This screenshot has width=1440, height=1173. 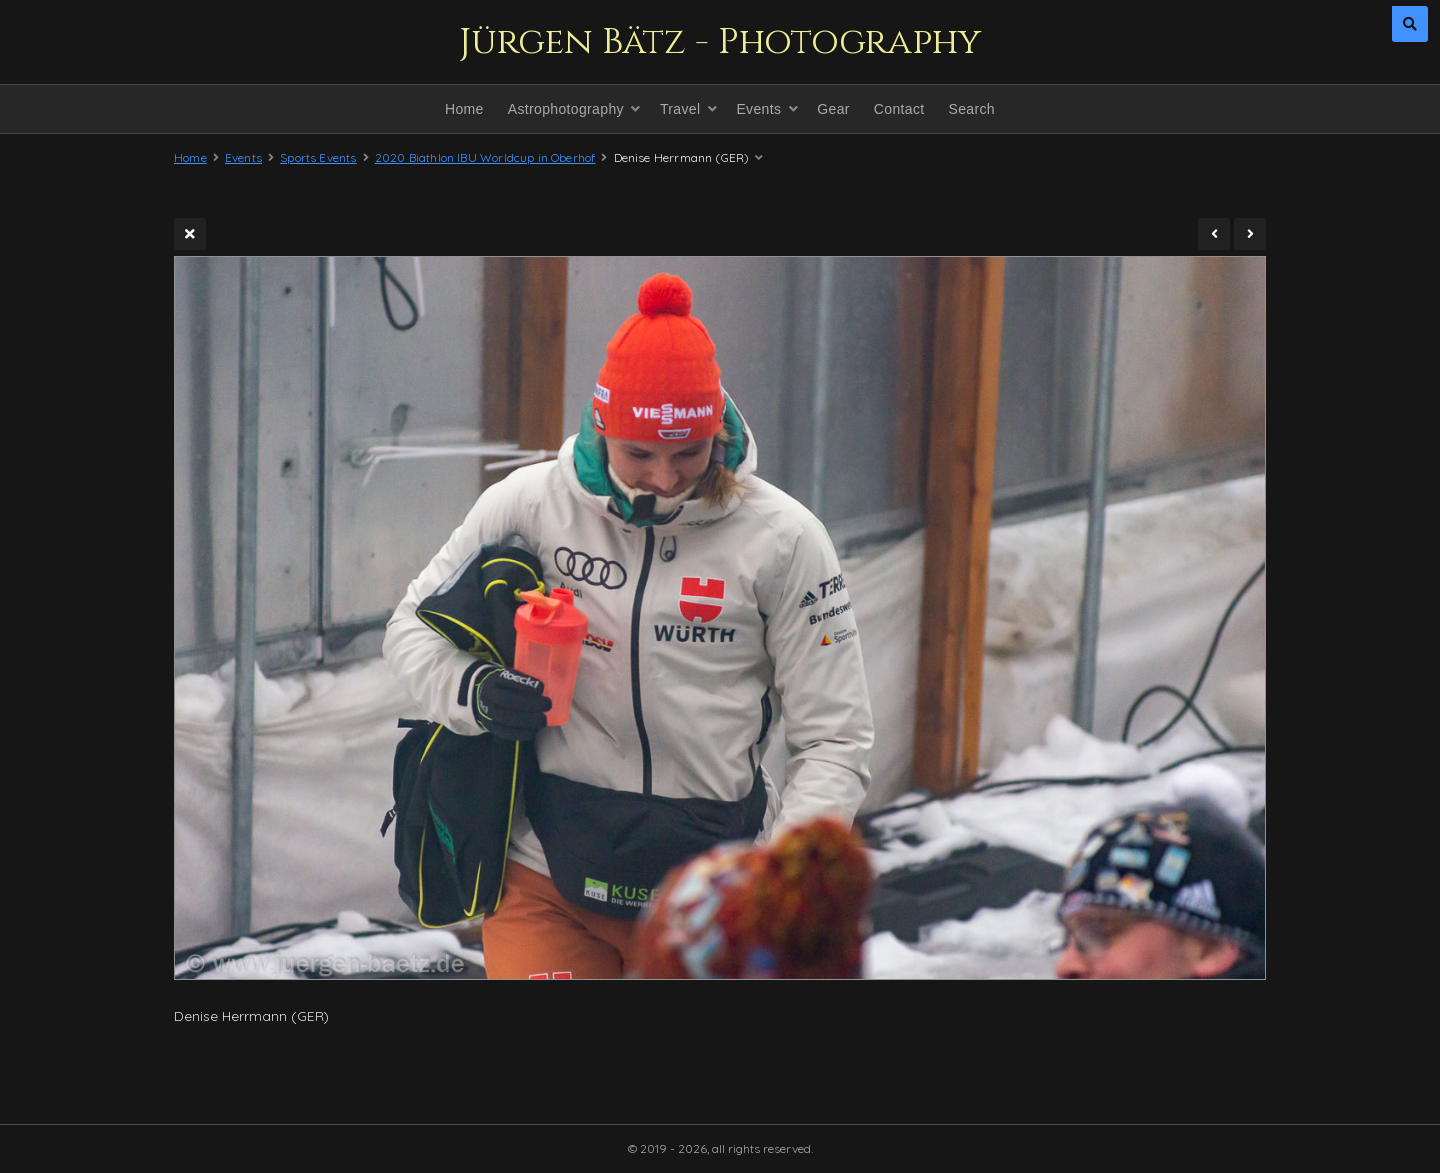 What do you see at coordinates (566, 109) in the screenshot?
I see `Astrophotography` at bounding box center [566, 109].